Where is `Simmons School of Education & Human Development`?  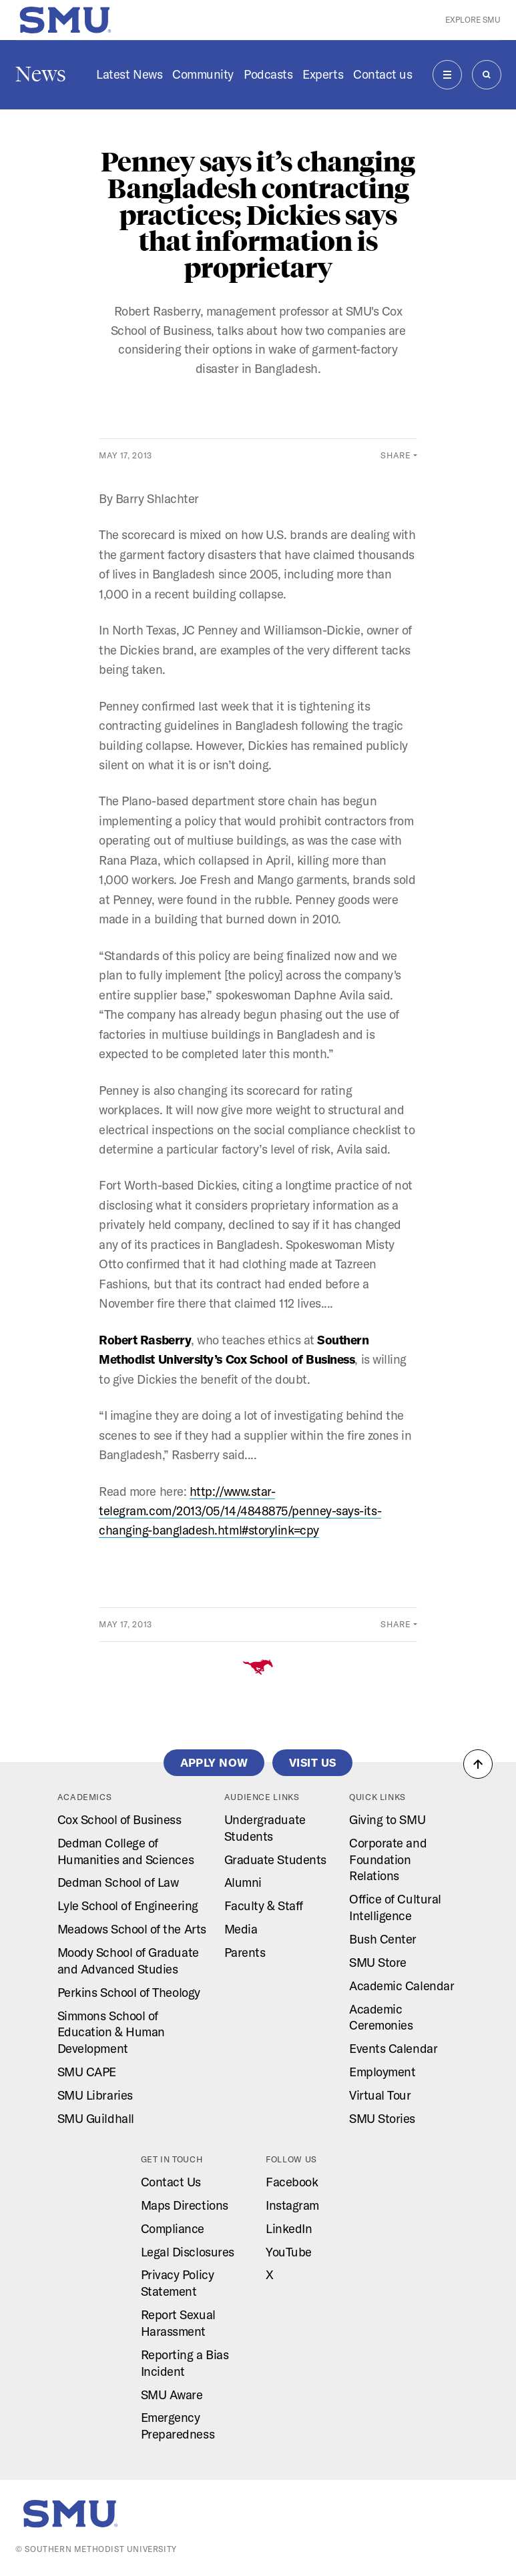 Simmons School of Education & Human Development is located at coordinates (111, 2032).